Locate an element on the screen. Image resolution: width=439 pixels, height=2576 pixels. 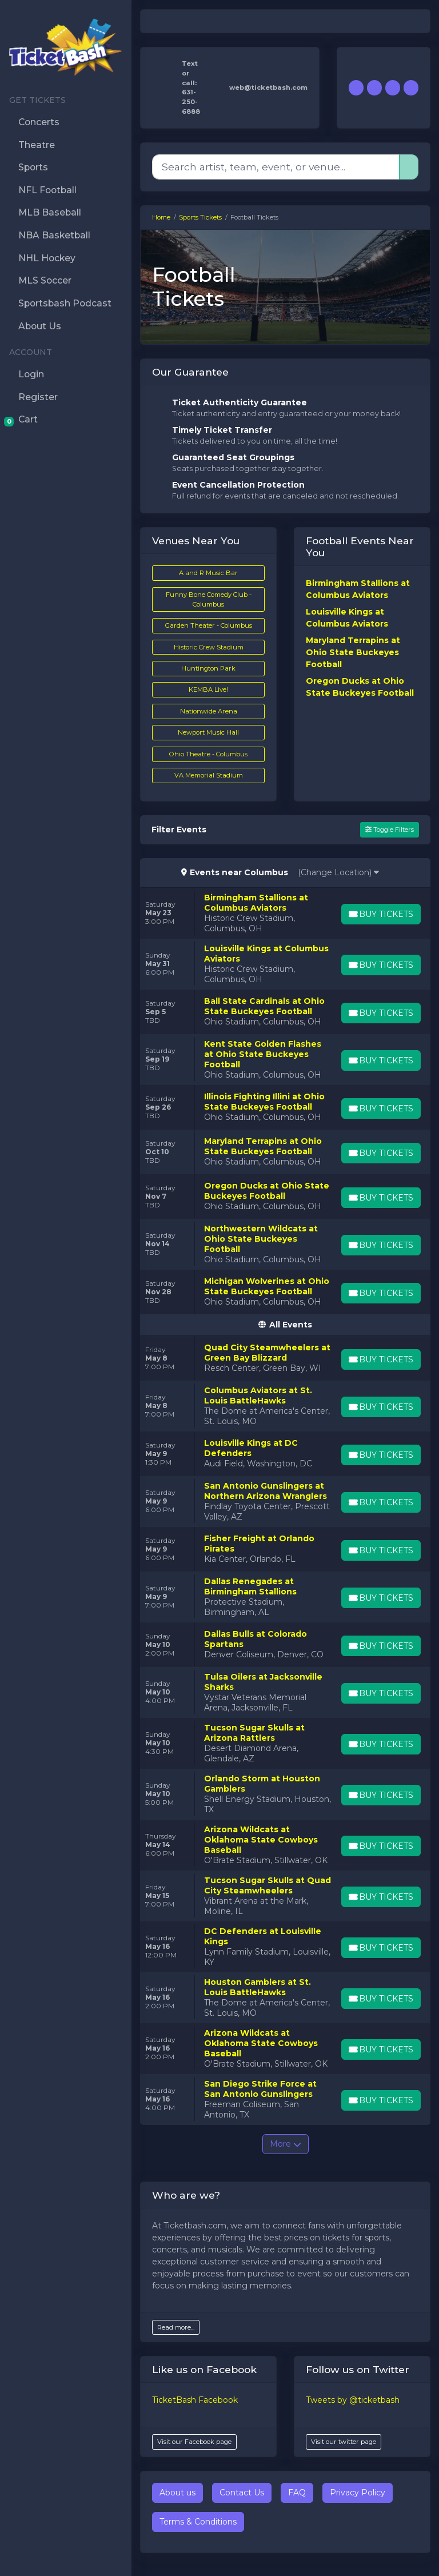
[Search] is located at coordinates (276, 167).